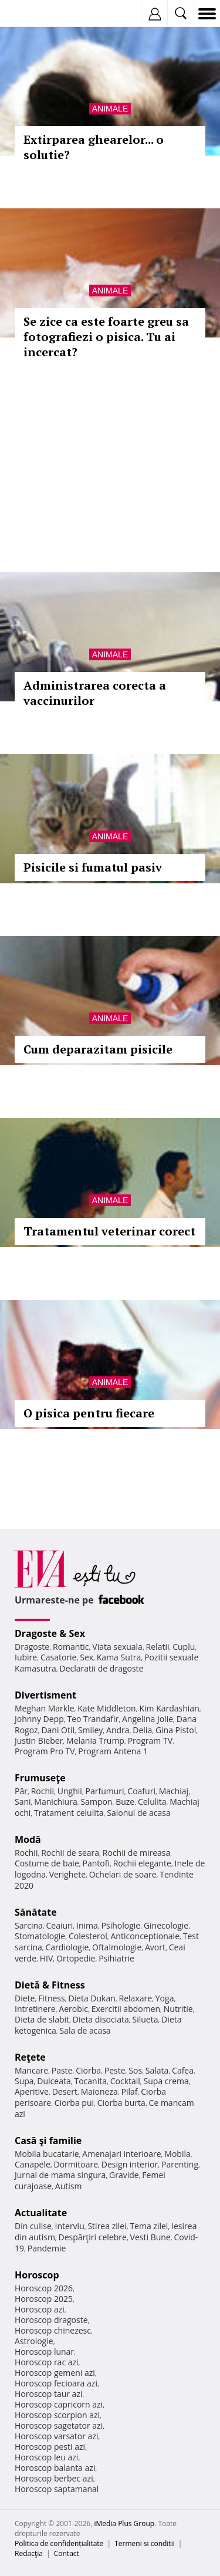 This screenshot has height=2576, width=220. I want to click on Tratament celulita, so click(69, 1812).